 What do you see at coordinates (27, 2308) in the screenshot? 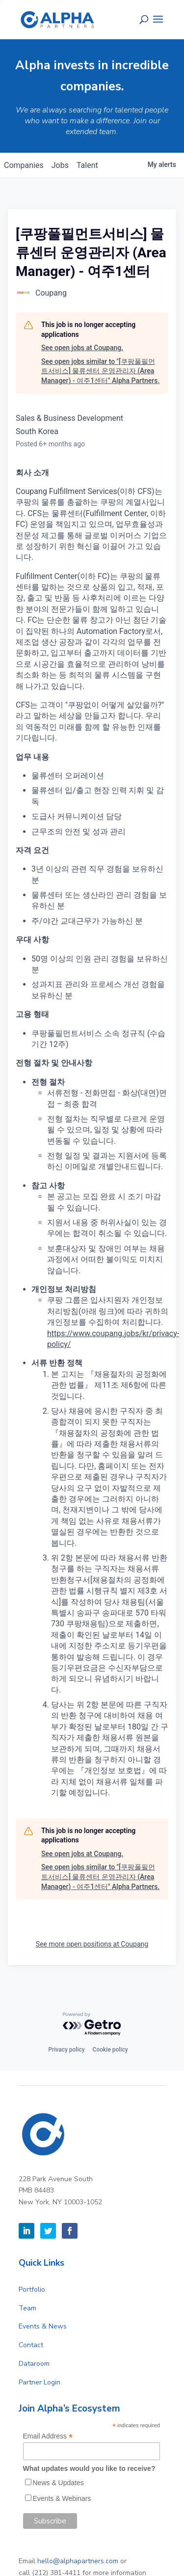
I see `Team` at bounding box center [27, 2308].